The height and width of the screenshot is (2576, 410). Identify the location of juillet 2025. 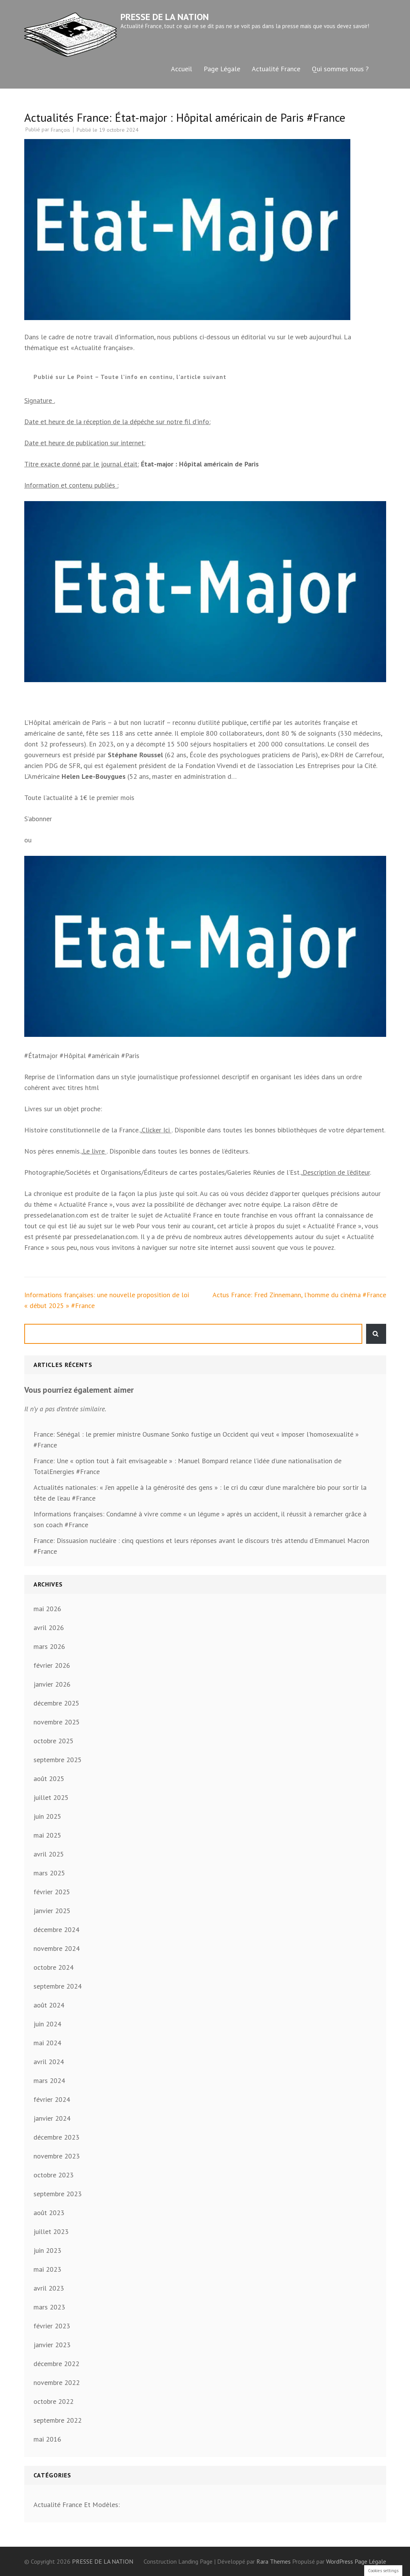
(51, 1797).